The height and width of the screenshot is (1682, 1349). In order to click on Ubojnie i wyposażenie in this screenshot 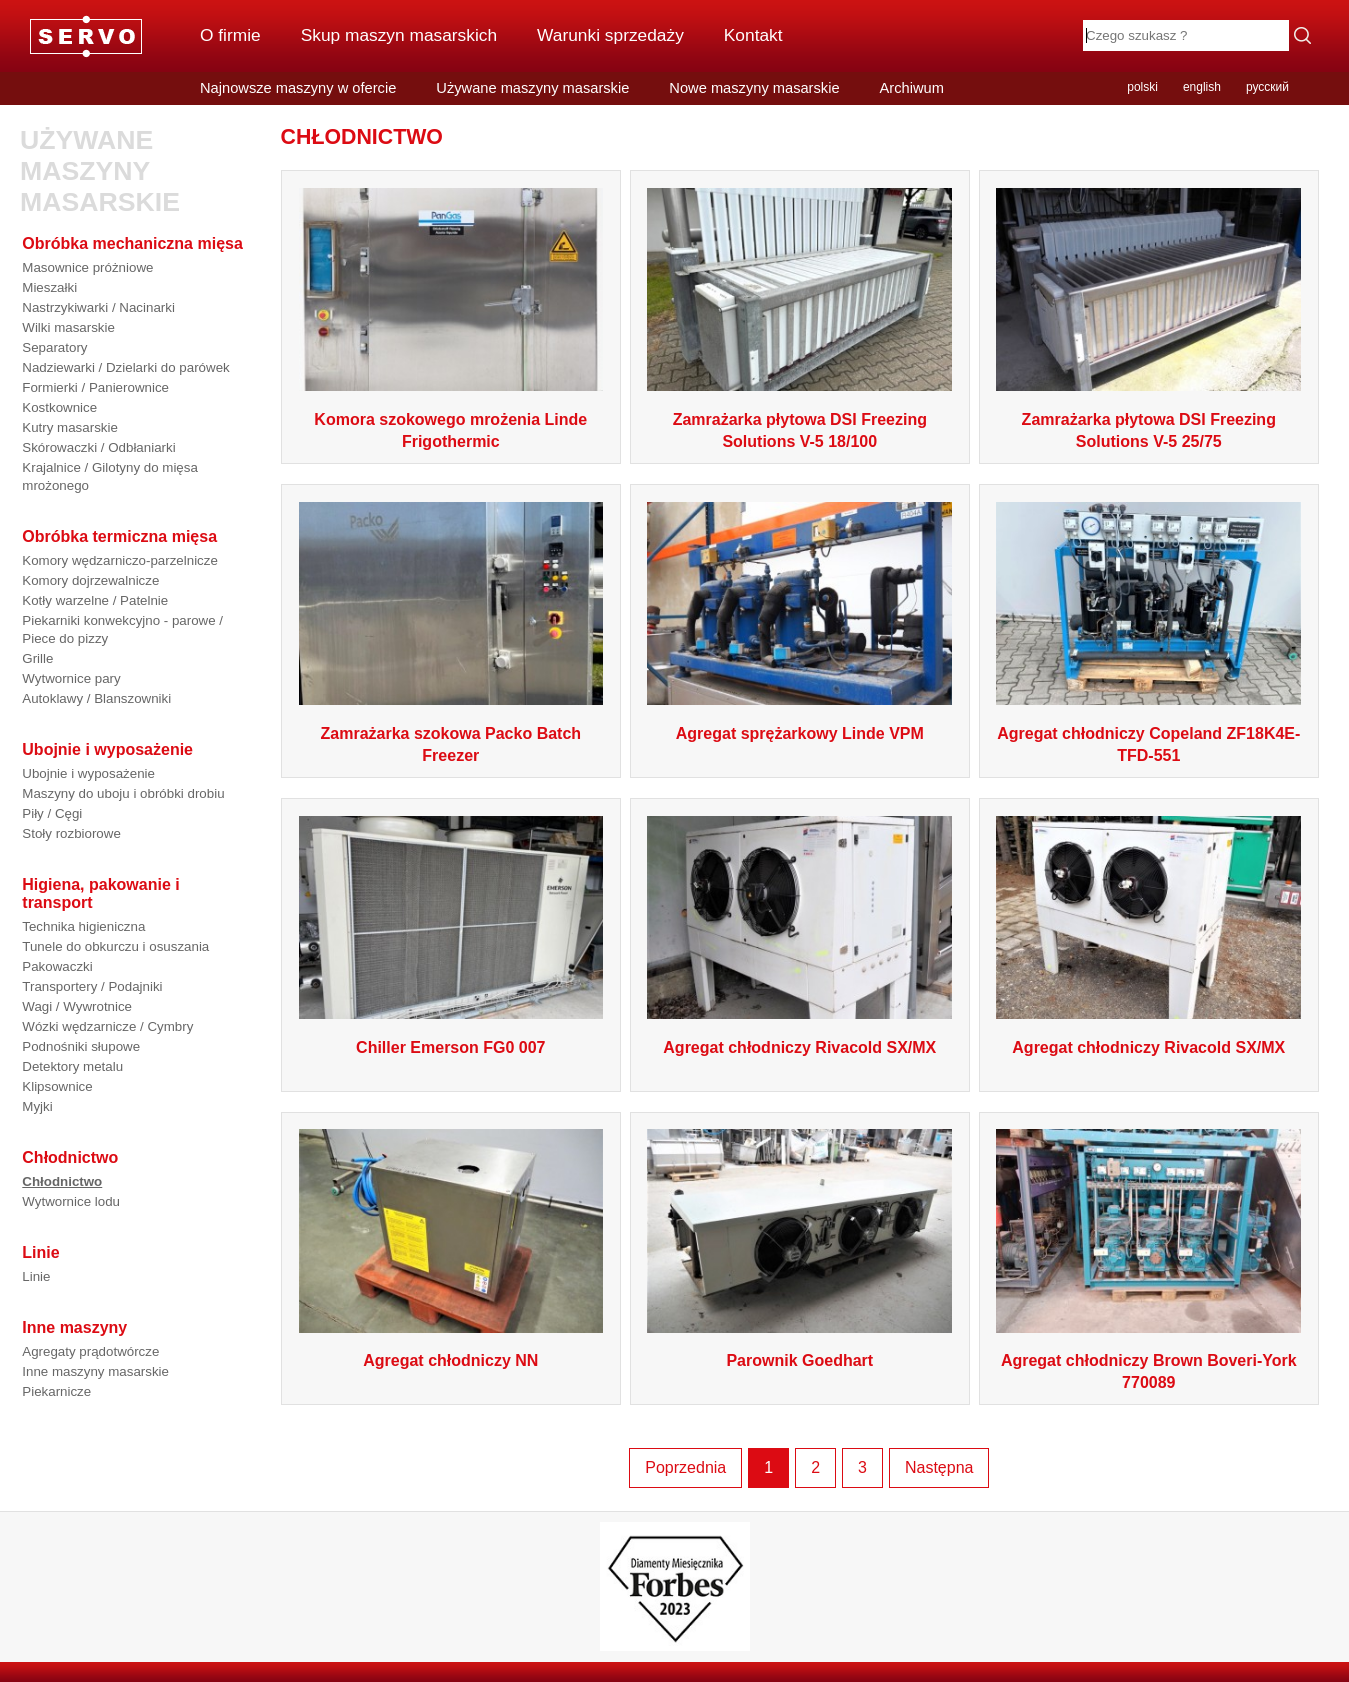, I will do `click(88, 773)`.